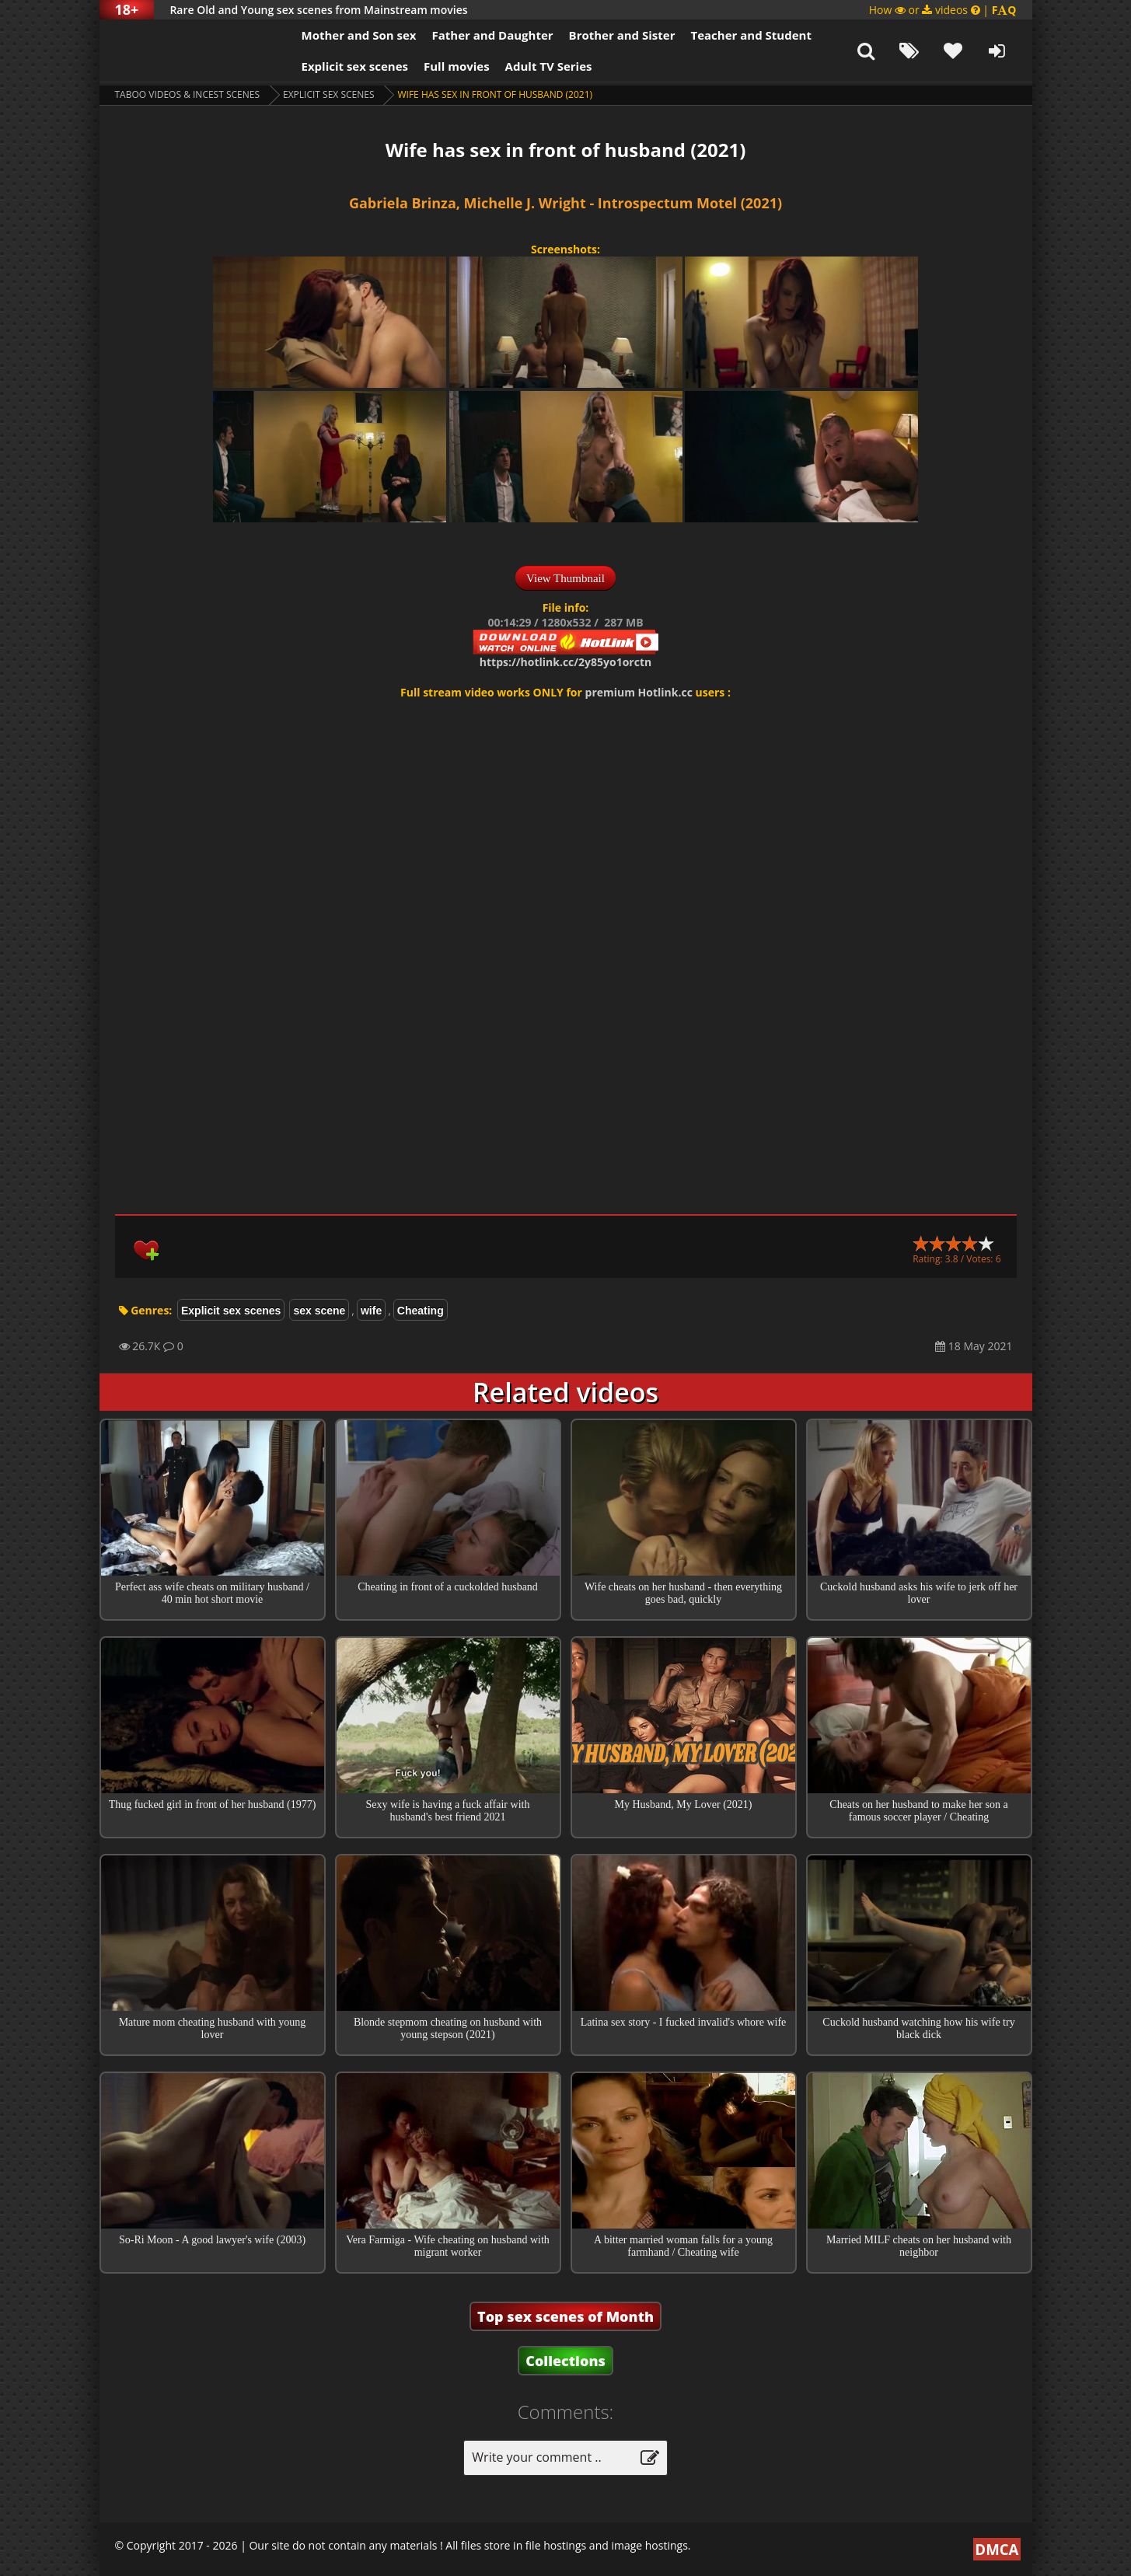  What do you see at coordinates (565, 2316) in the screenshot?
I see `Top sex scenes of Month` at bounding box center [565, 2316].